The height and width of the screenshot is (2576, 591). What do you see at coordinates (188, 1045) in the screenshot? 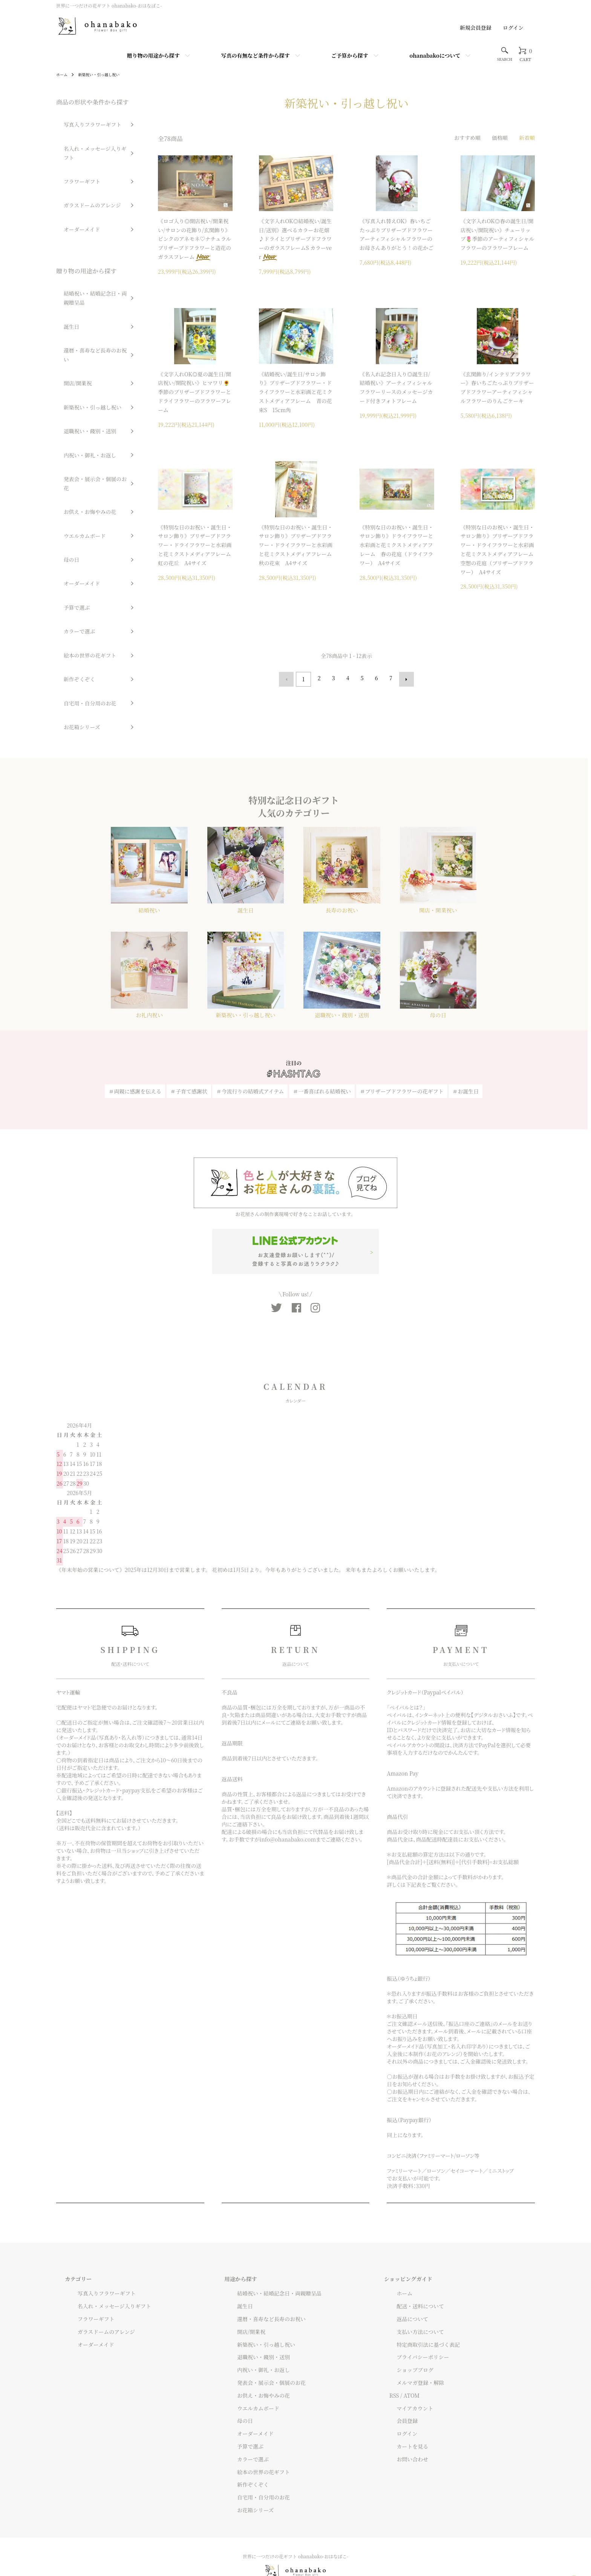
I see `＃子育て感謝状` at bounding box center [188, 1045].